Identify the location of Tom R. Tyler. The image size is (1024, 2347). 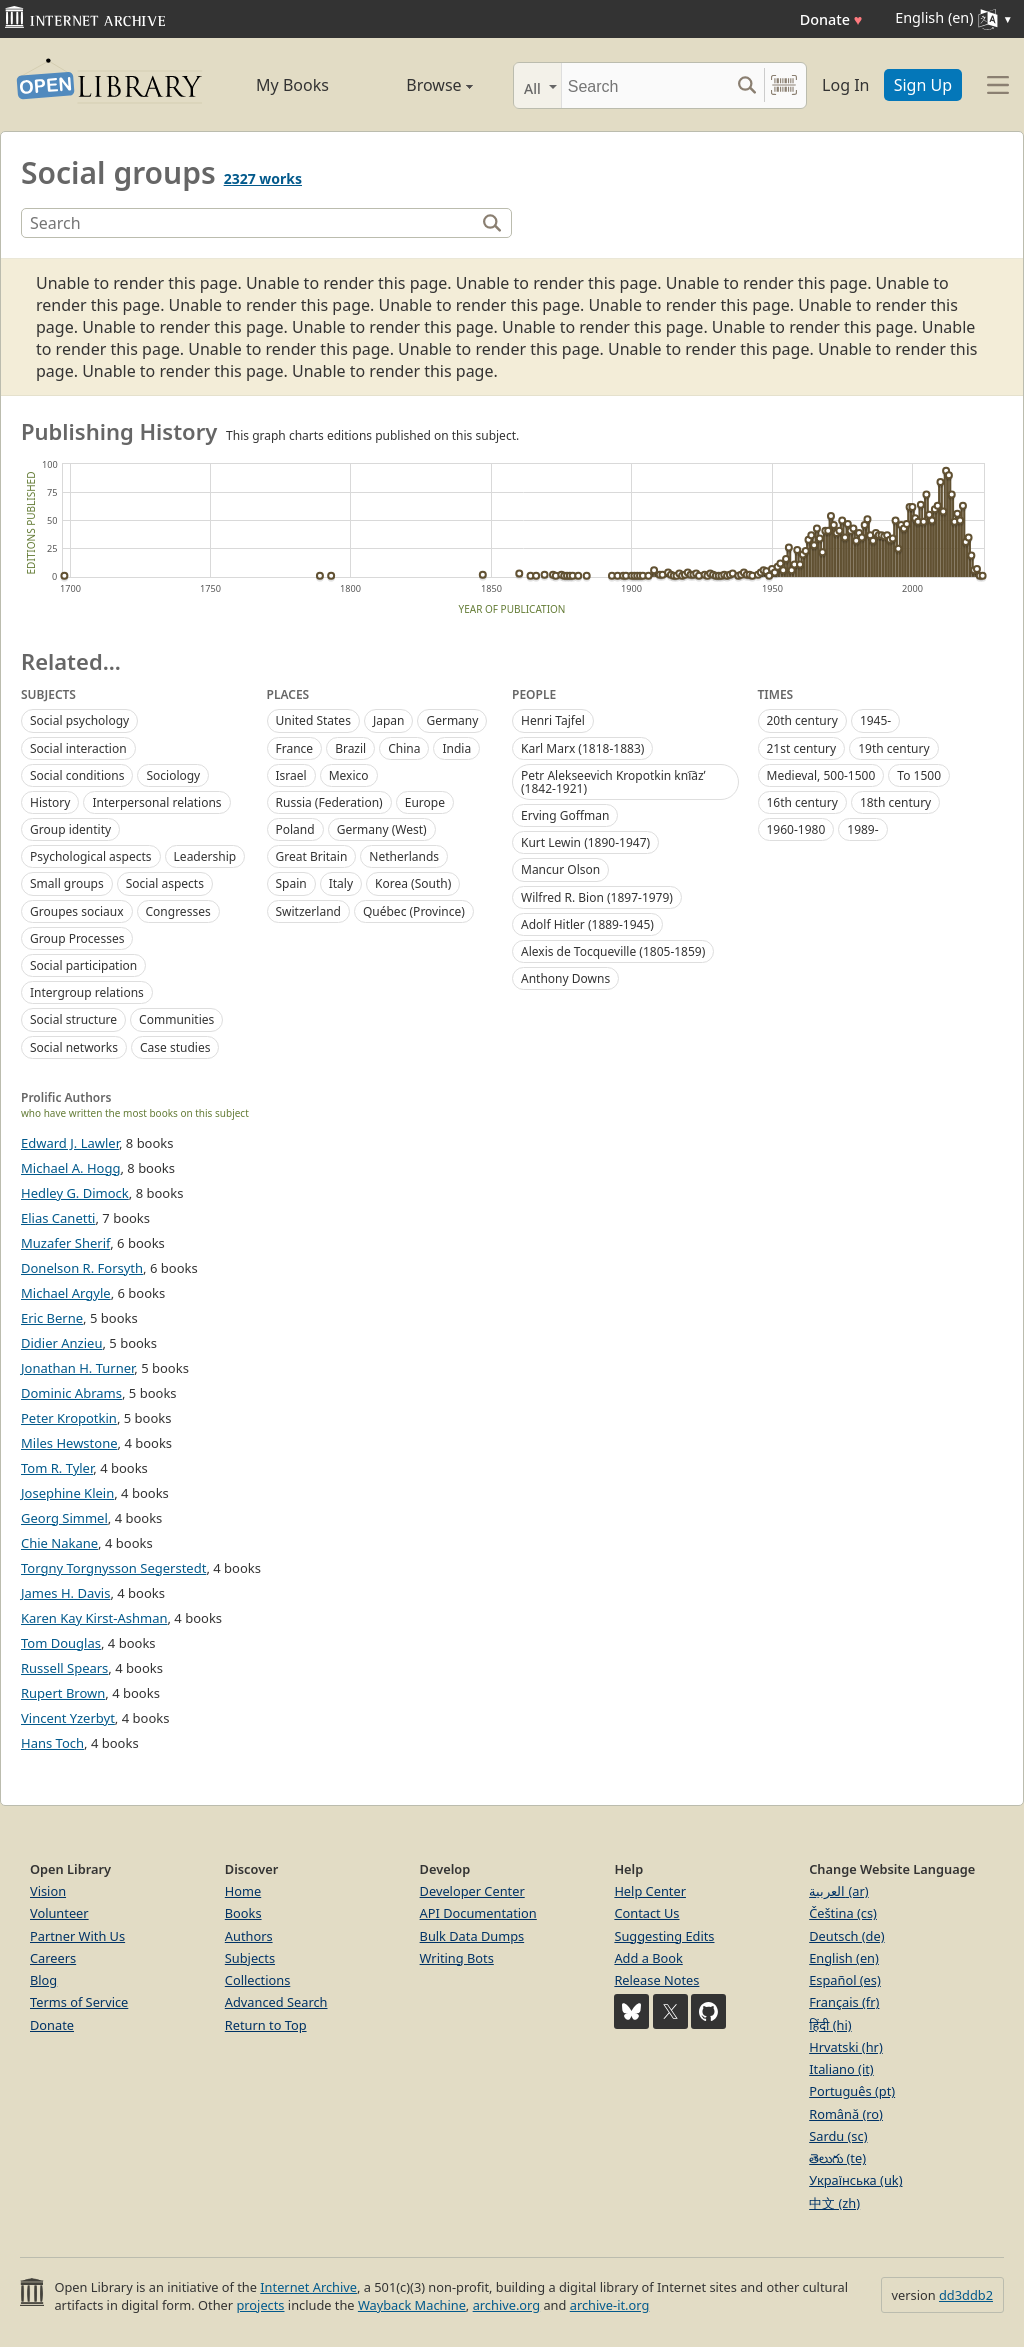
(57, 1468).